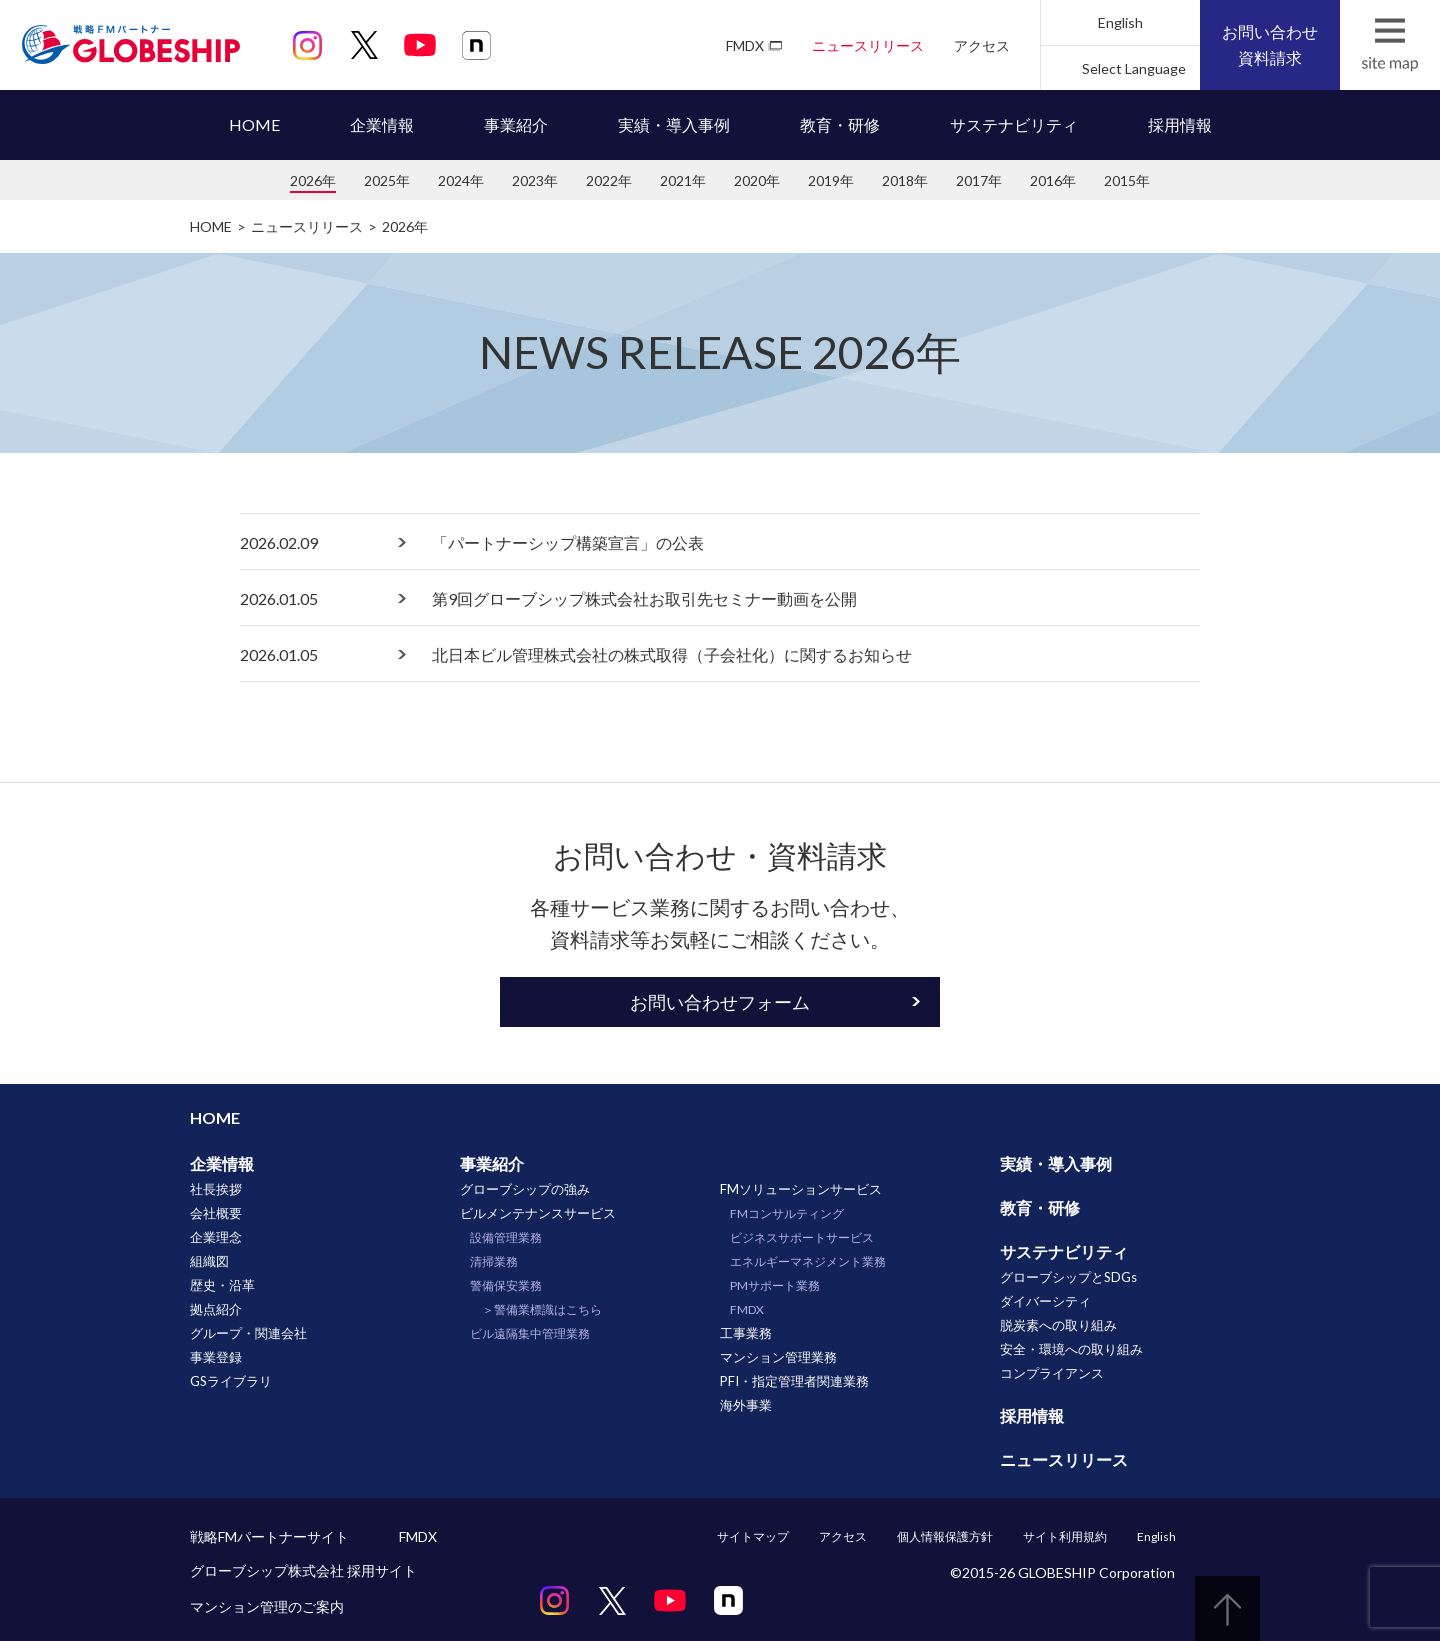  Describe the element at coordinates (313, 180) in the screenshot. I see `2026年` at that location.